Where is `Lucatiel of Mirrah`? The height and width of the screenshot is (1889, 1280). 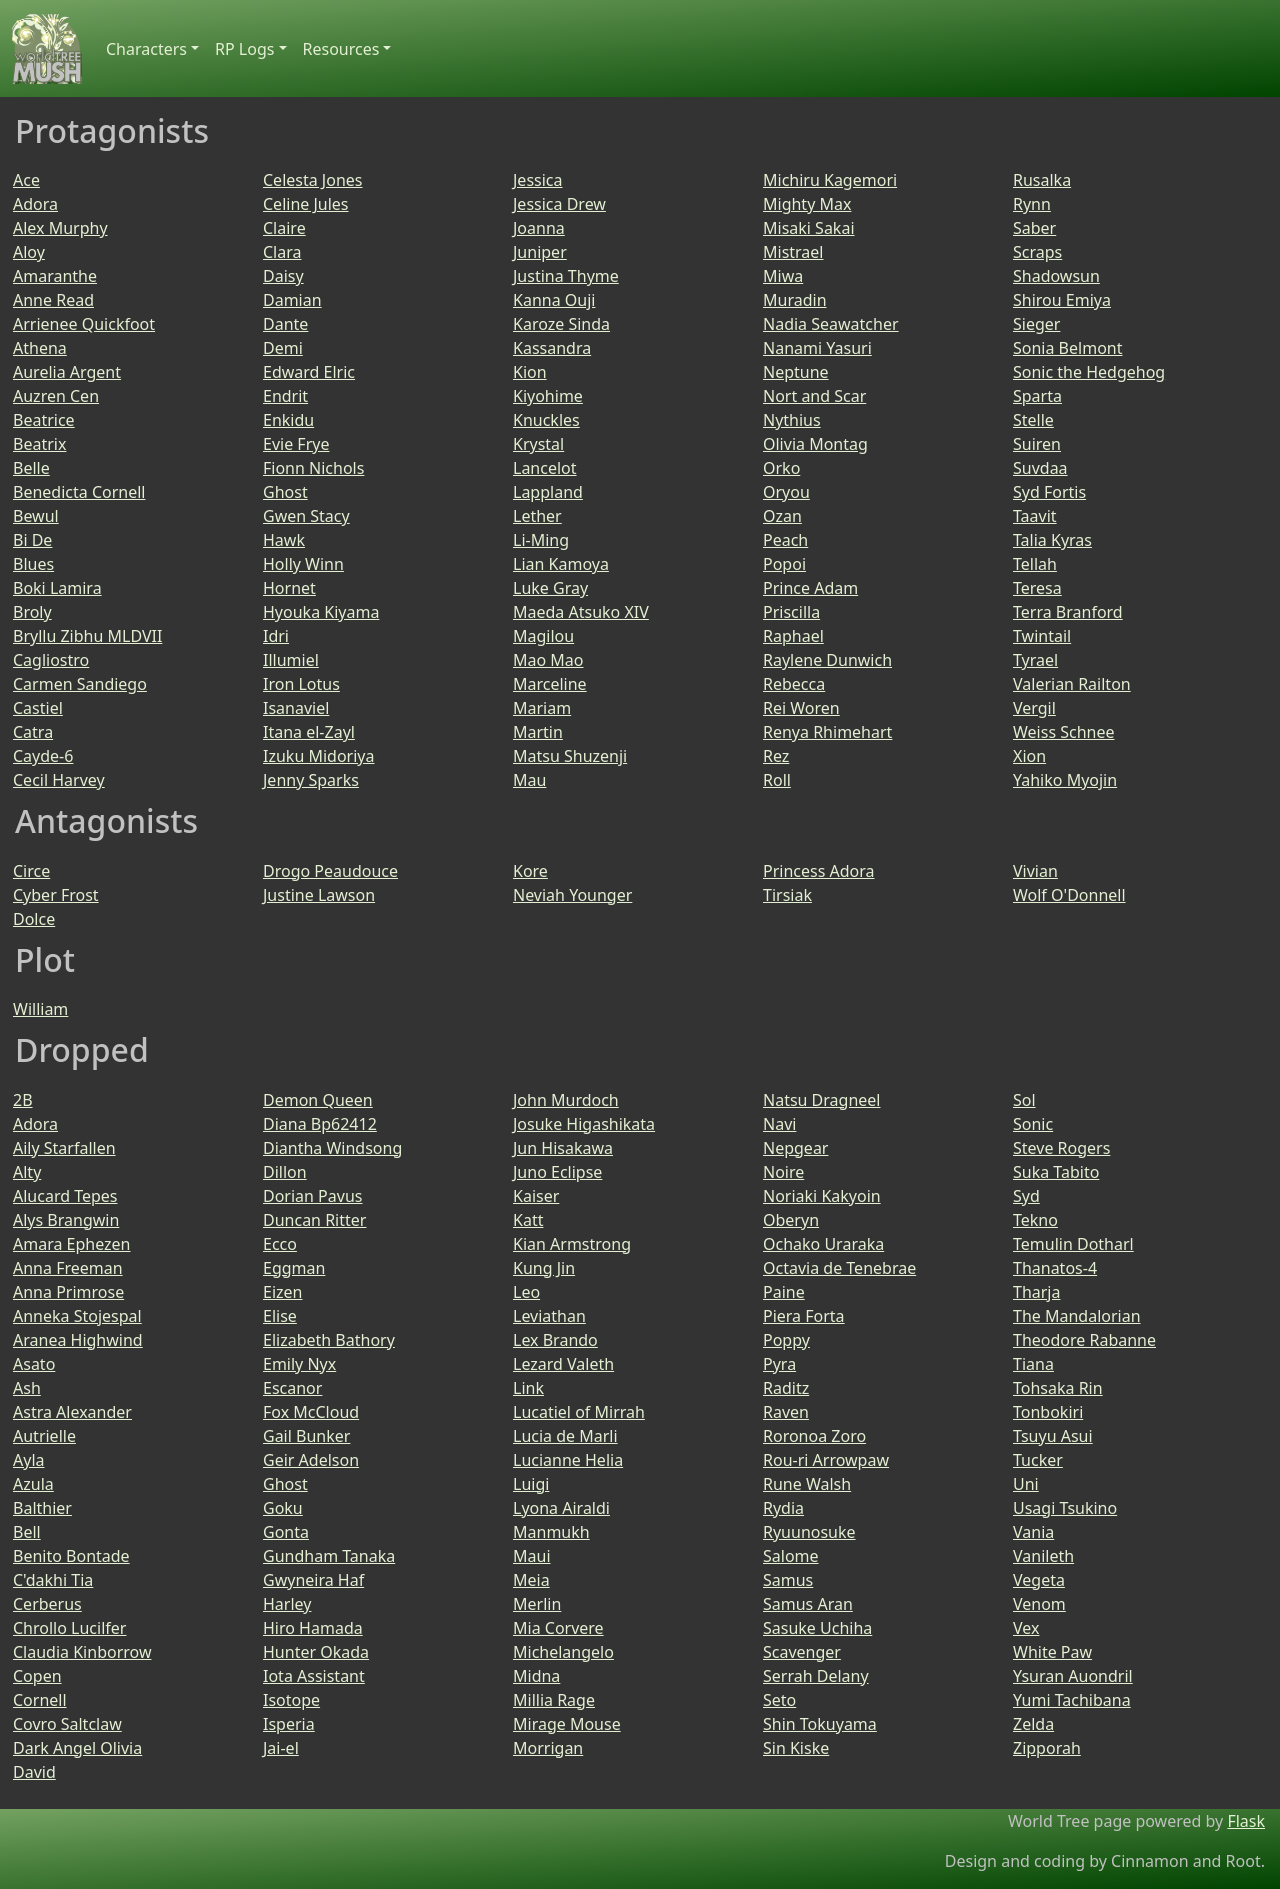 Lucatiel of Mirrah is located at coordinates (579, 1412).